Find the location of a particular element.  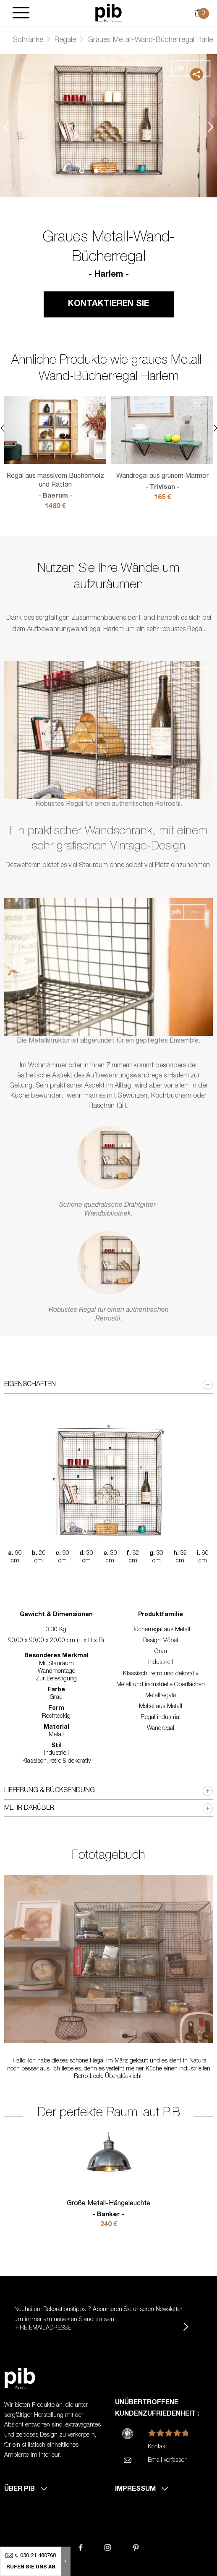

Schränke is located at coordinates (28, 40).